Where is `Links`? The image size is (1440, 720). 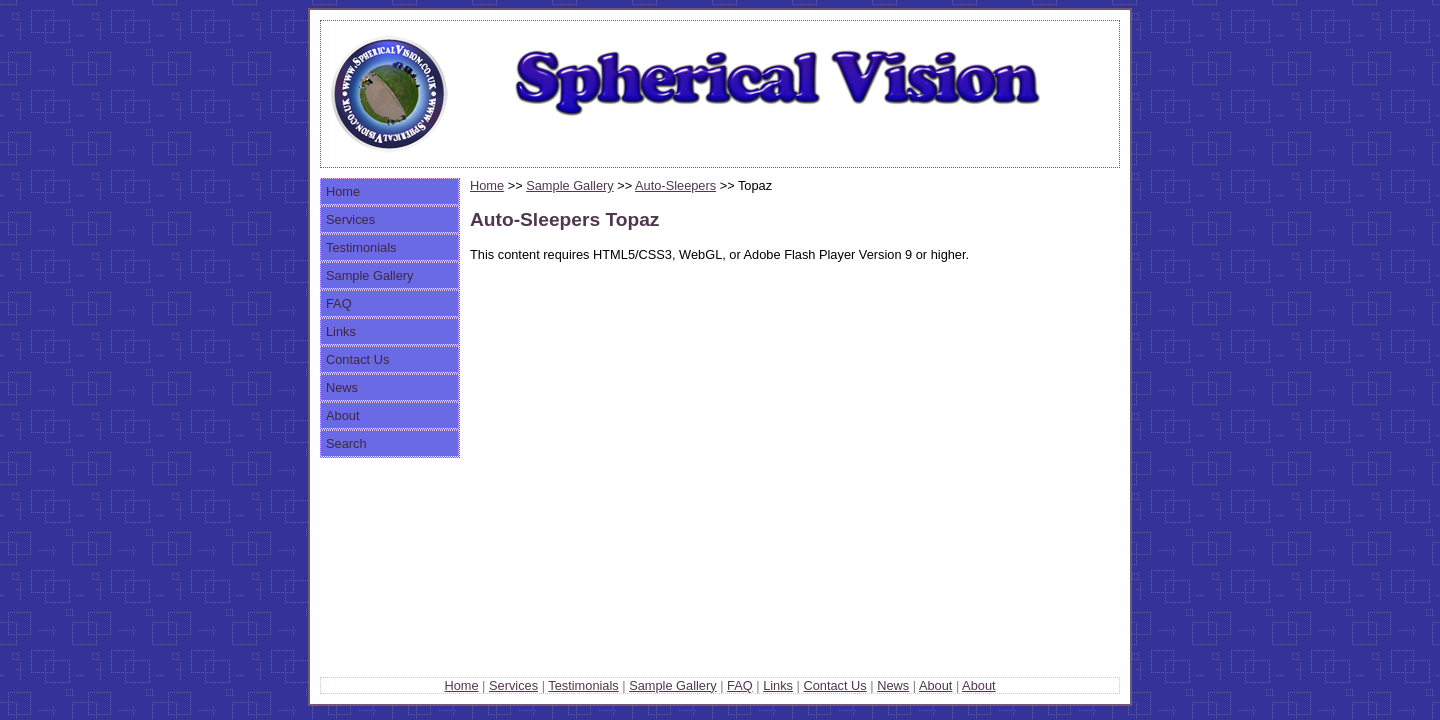 Links is located at coordinates (341, 331).